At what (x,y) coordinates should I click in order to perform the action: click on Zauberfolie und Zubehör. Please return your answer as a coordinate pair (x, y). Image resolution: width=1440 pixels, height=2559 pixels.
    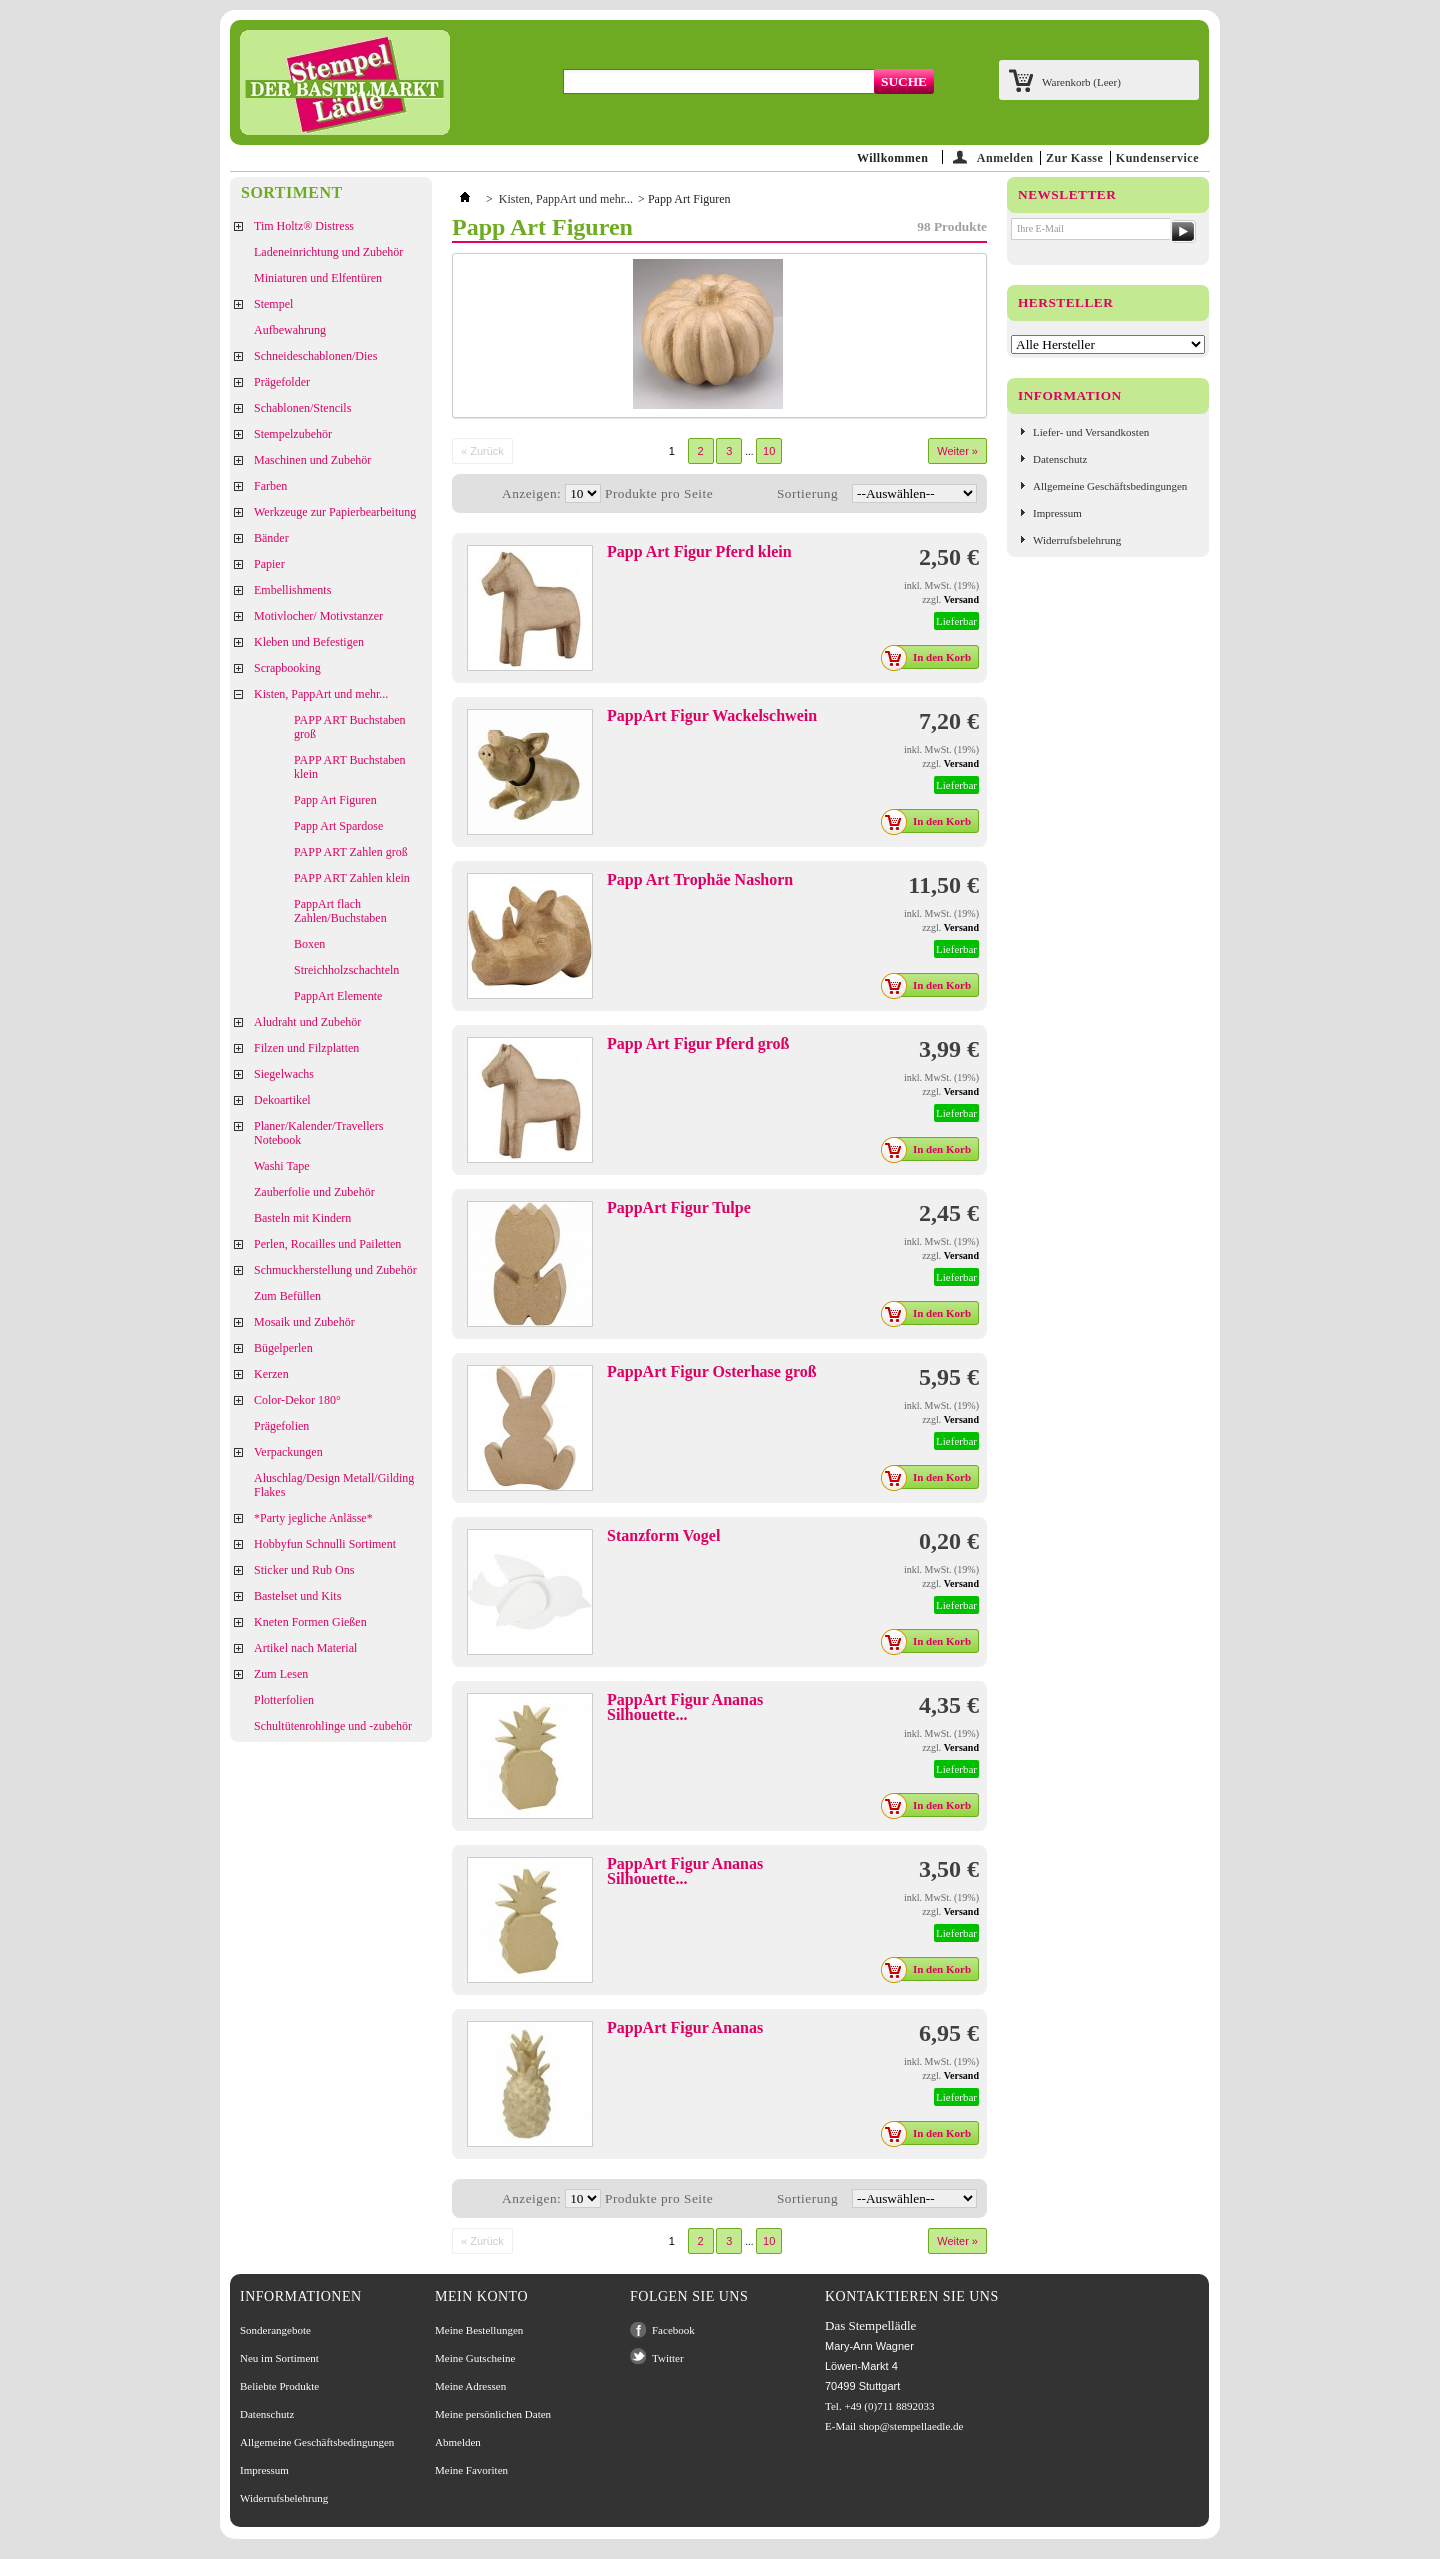
    Looking at the image, I should click on (314, 1192).